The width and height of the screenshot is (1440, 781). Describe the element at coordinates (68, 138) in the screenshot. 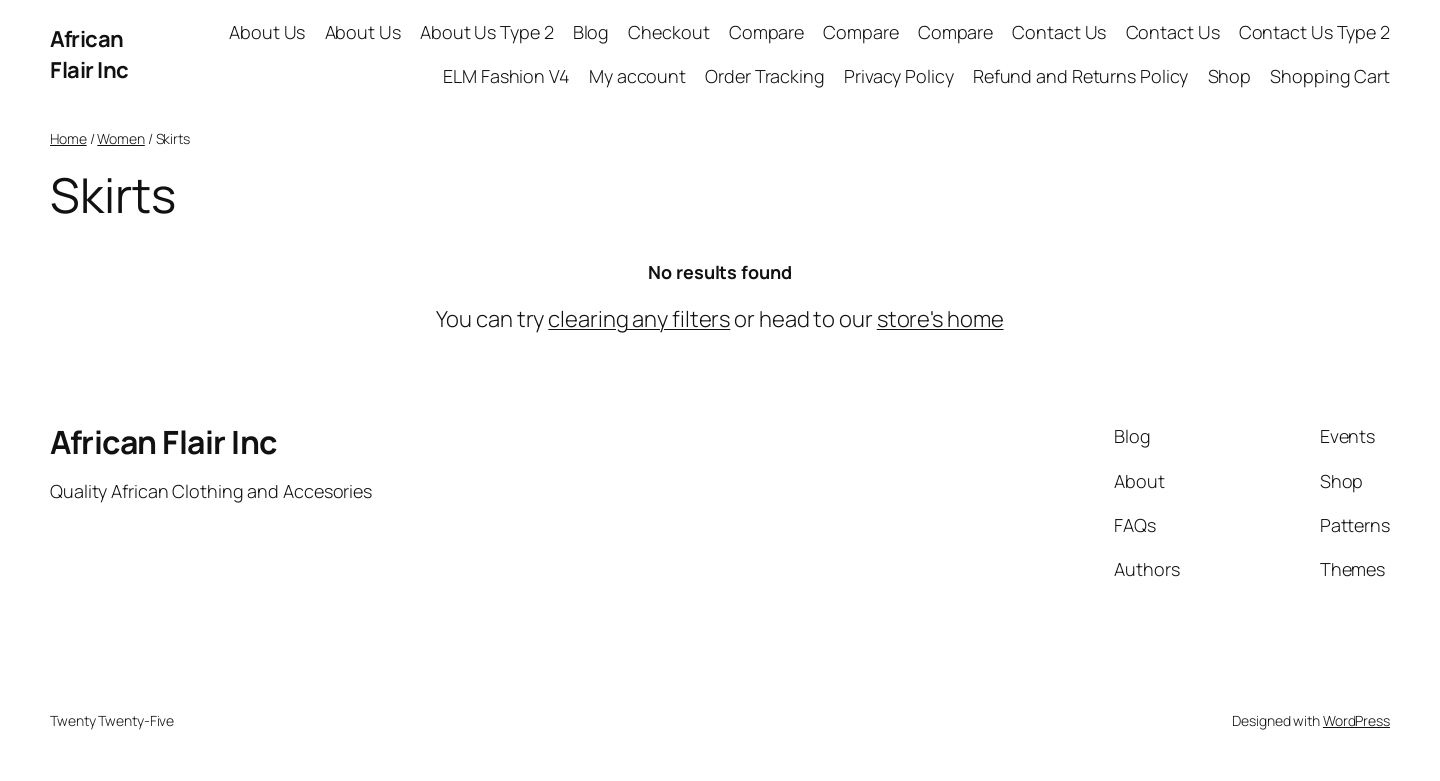

I see `Home` at that location.